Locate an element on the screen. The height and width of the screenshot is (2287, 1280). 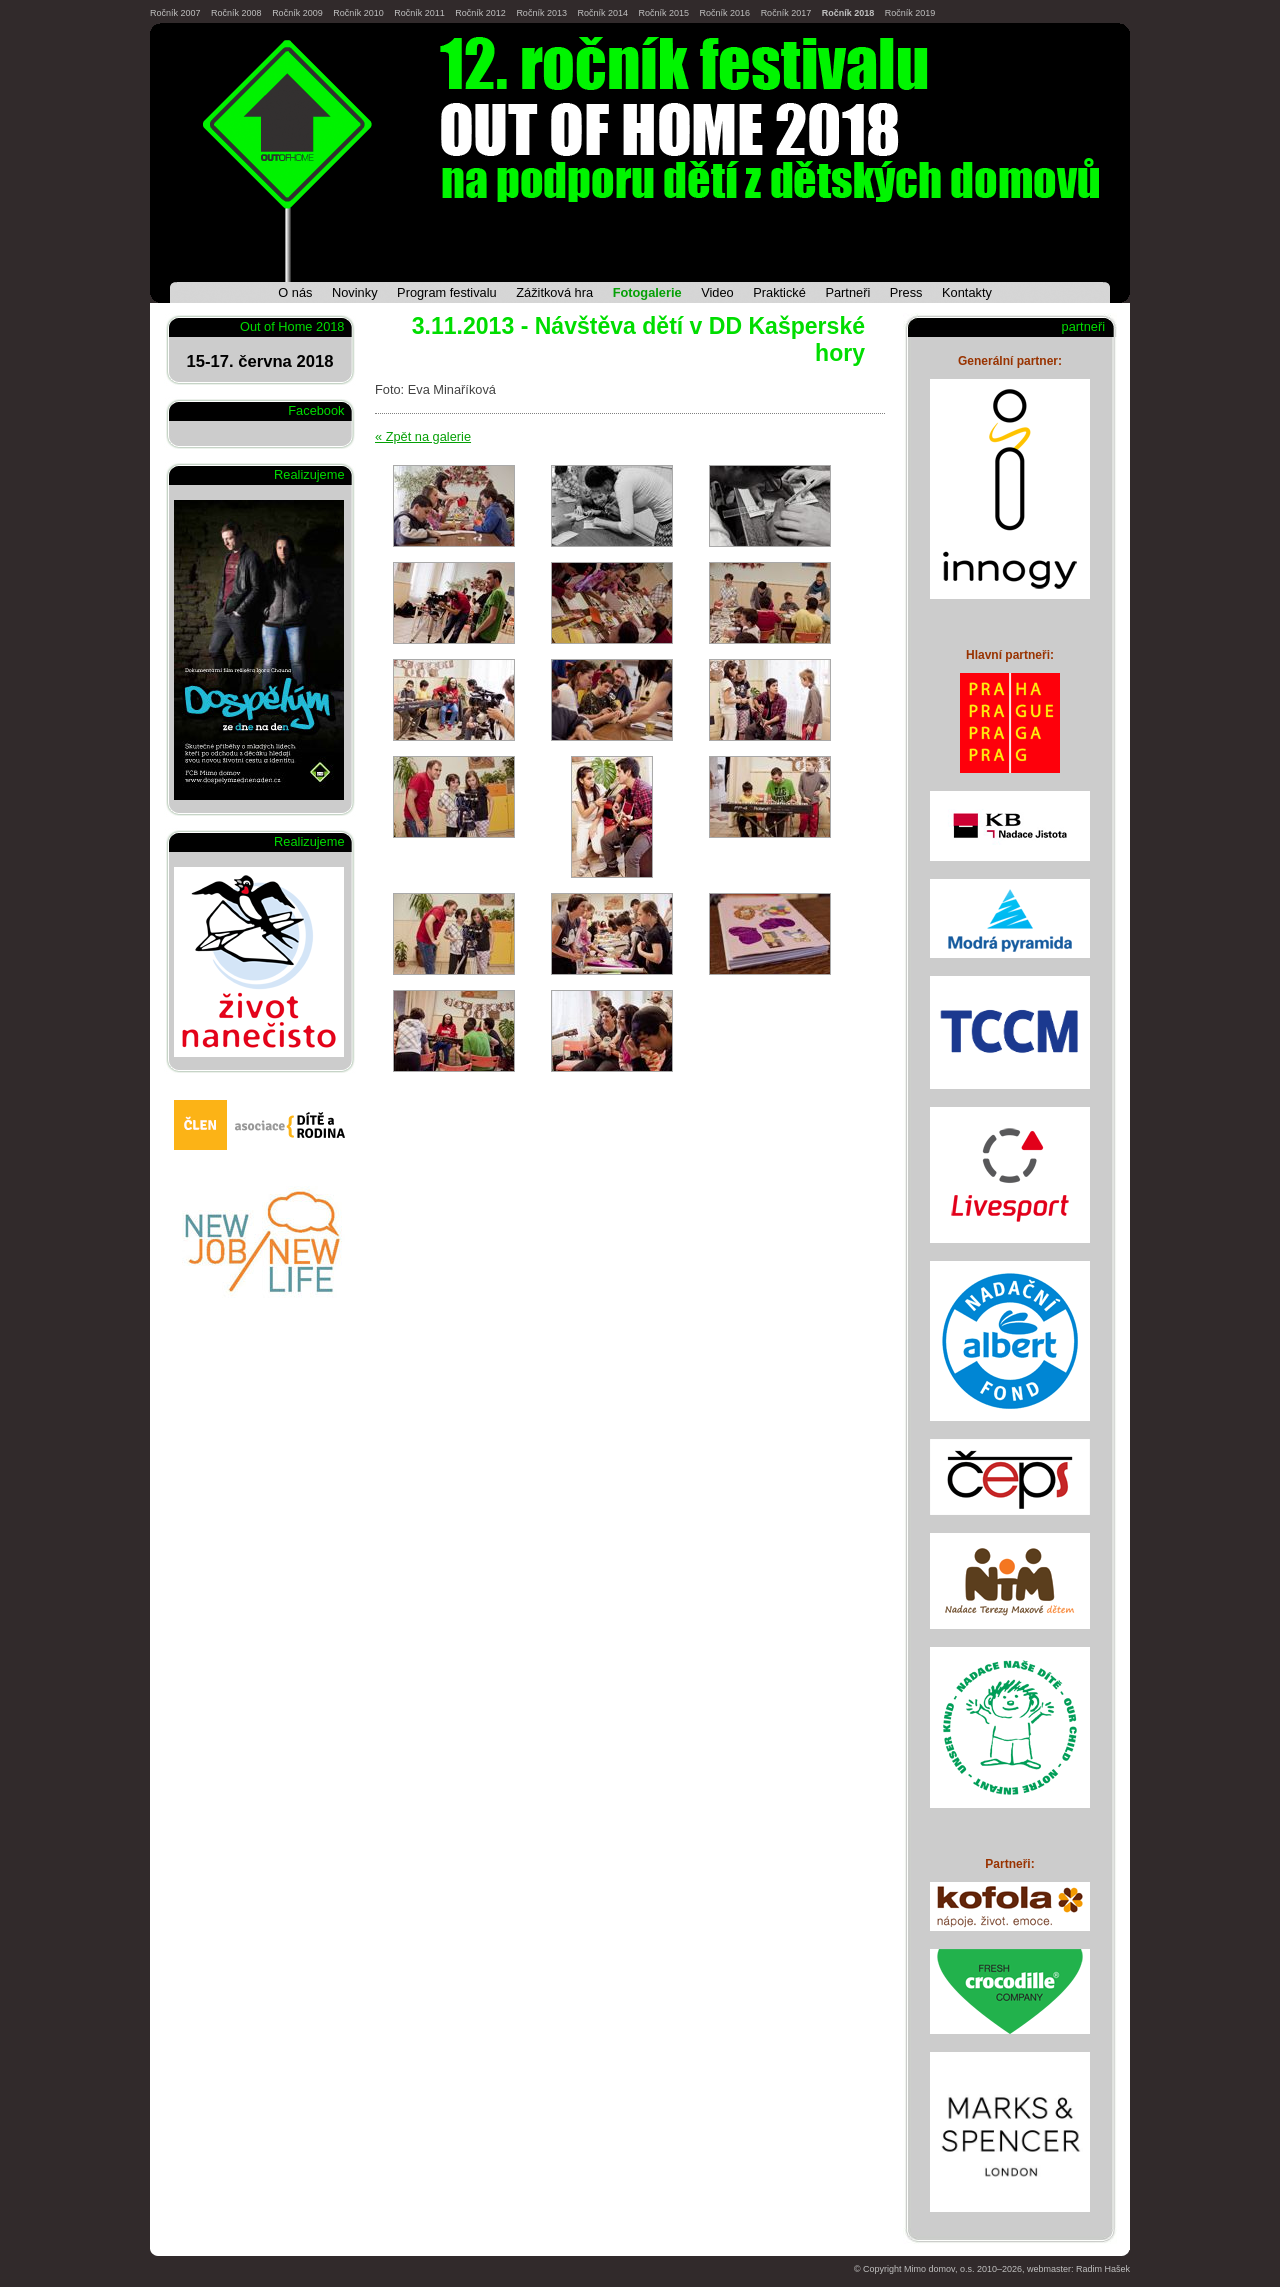
Video is located at coordinates (717, 292).